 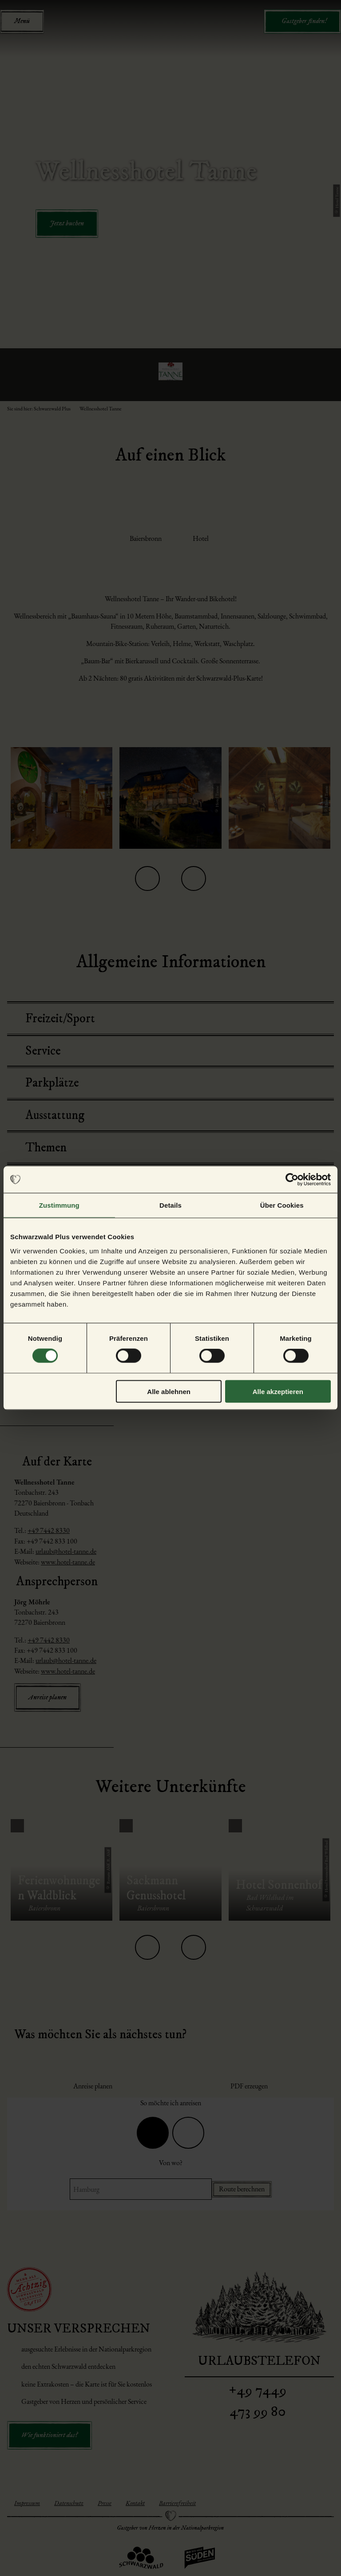 I want to click on Alle akzeptieren, so click(x=278, y=1391).